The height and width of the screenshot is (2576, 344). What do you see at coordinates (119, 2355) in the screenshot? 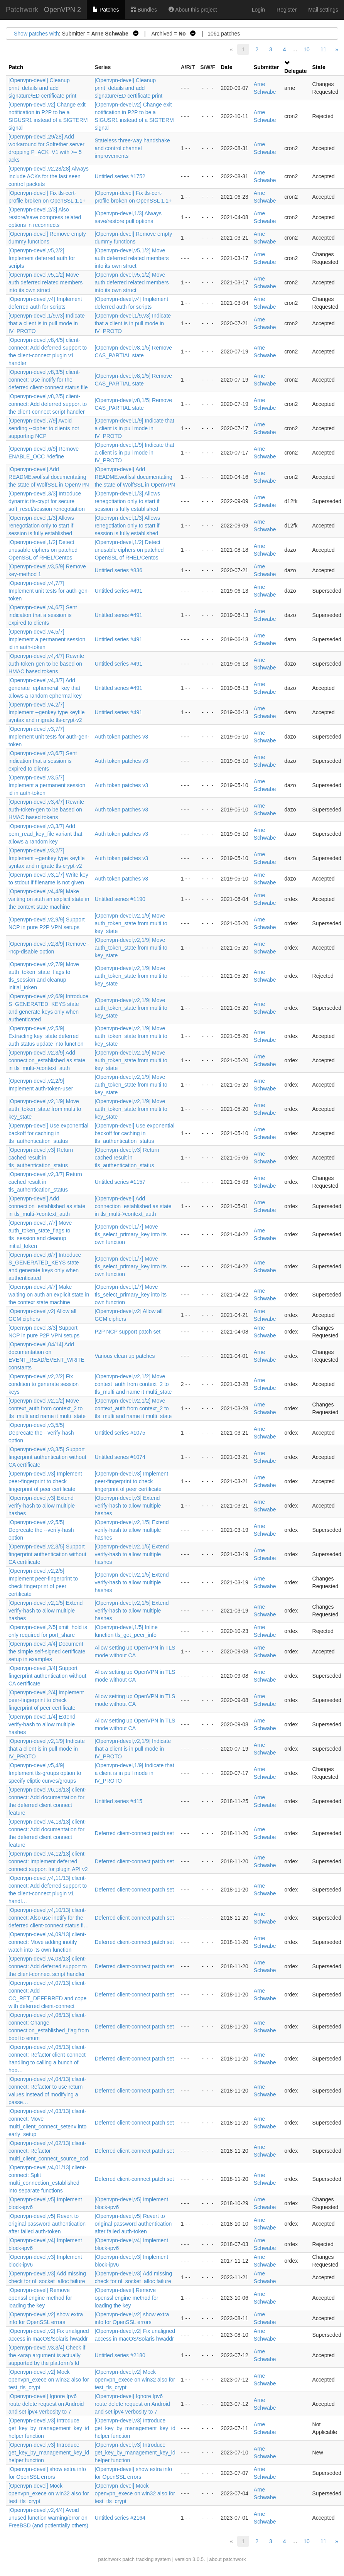
I see `Untitled series #2180` at bounding box center [119, 2355].